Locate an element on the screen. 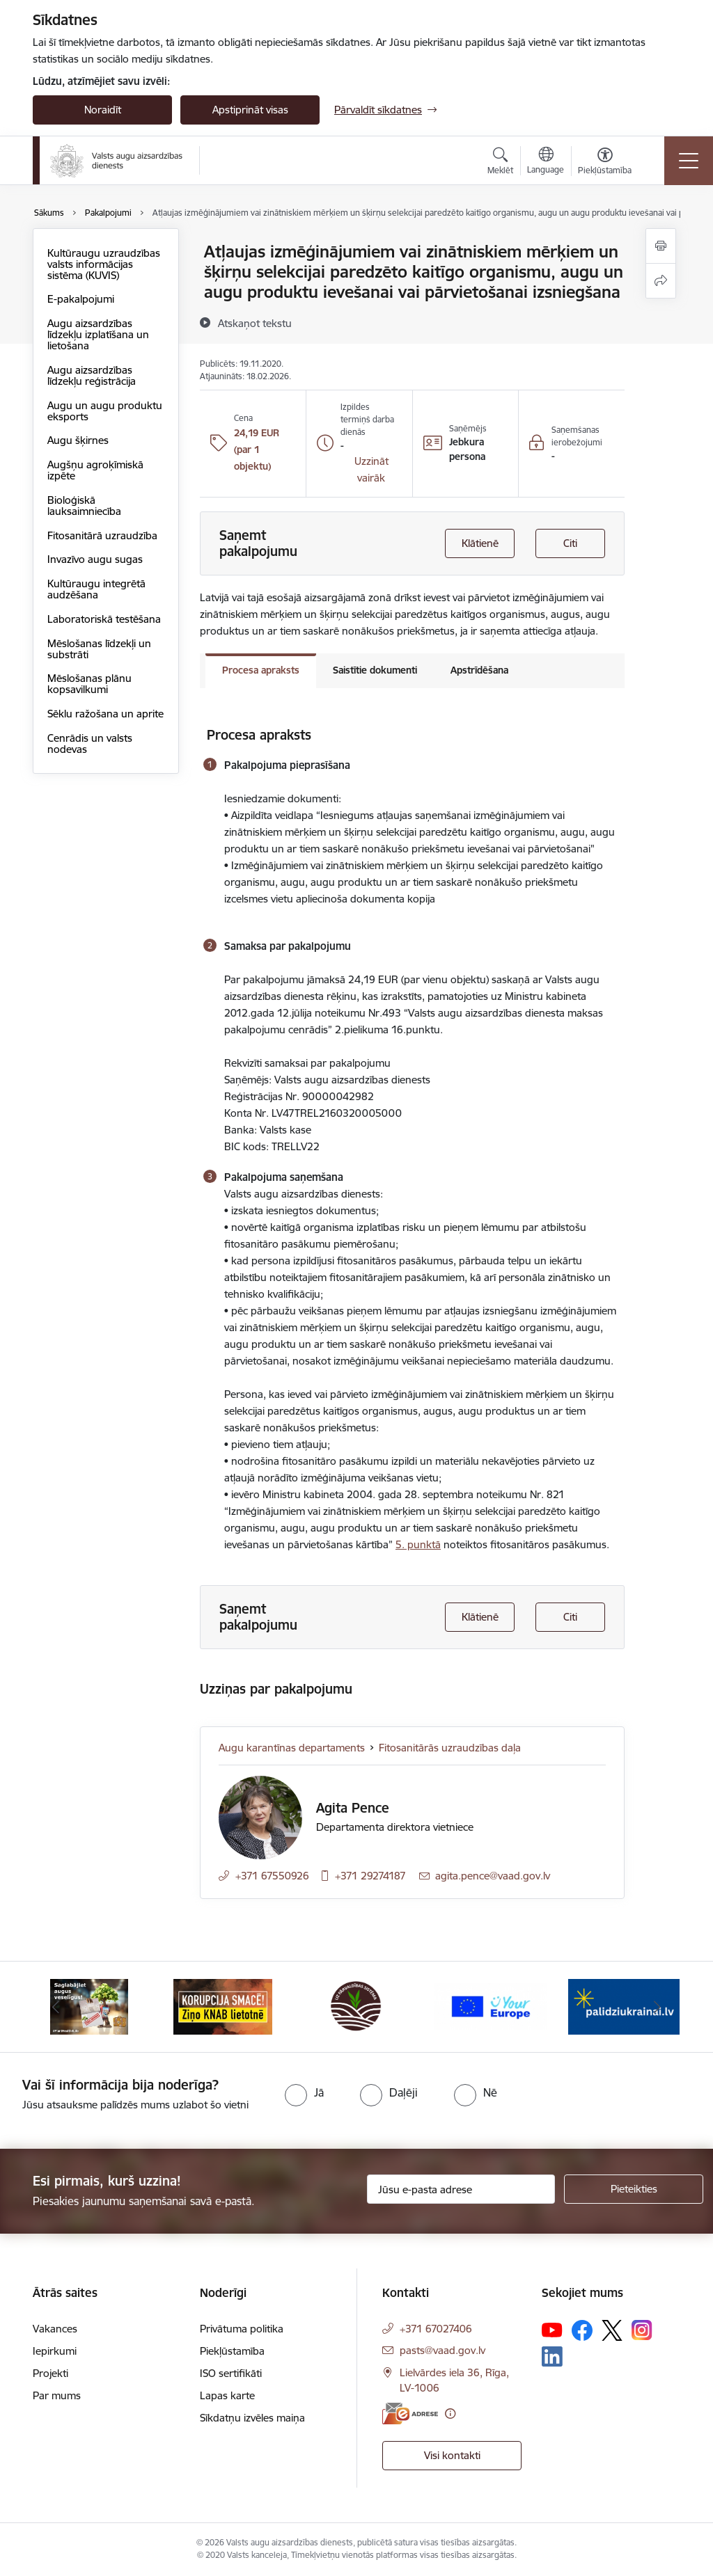  Lapas karte is located at coordinates (227, 2395).